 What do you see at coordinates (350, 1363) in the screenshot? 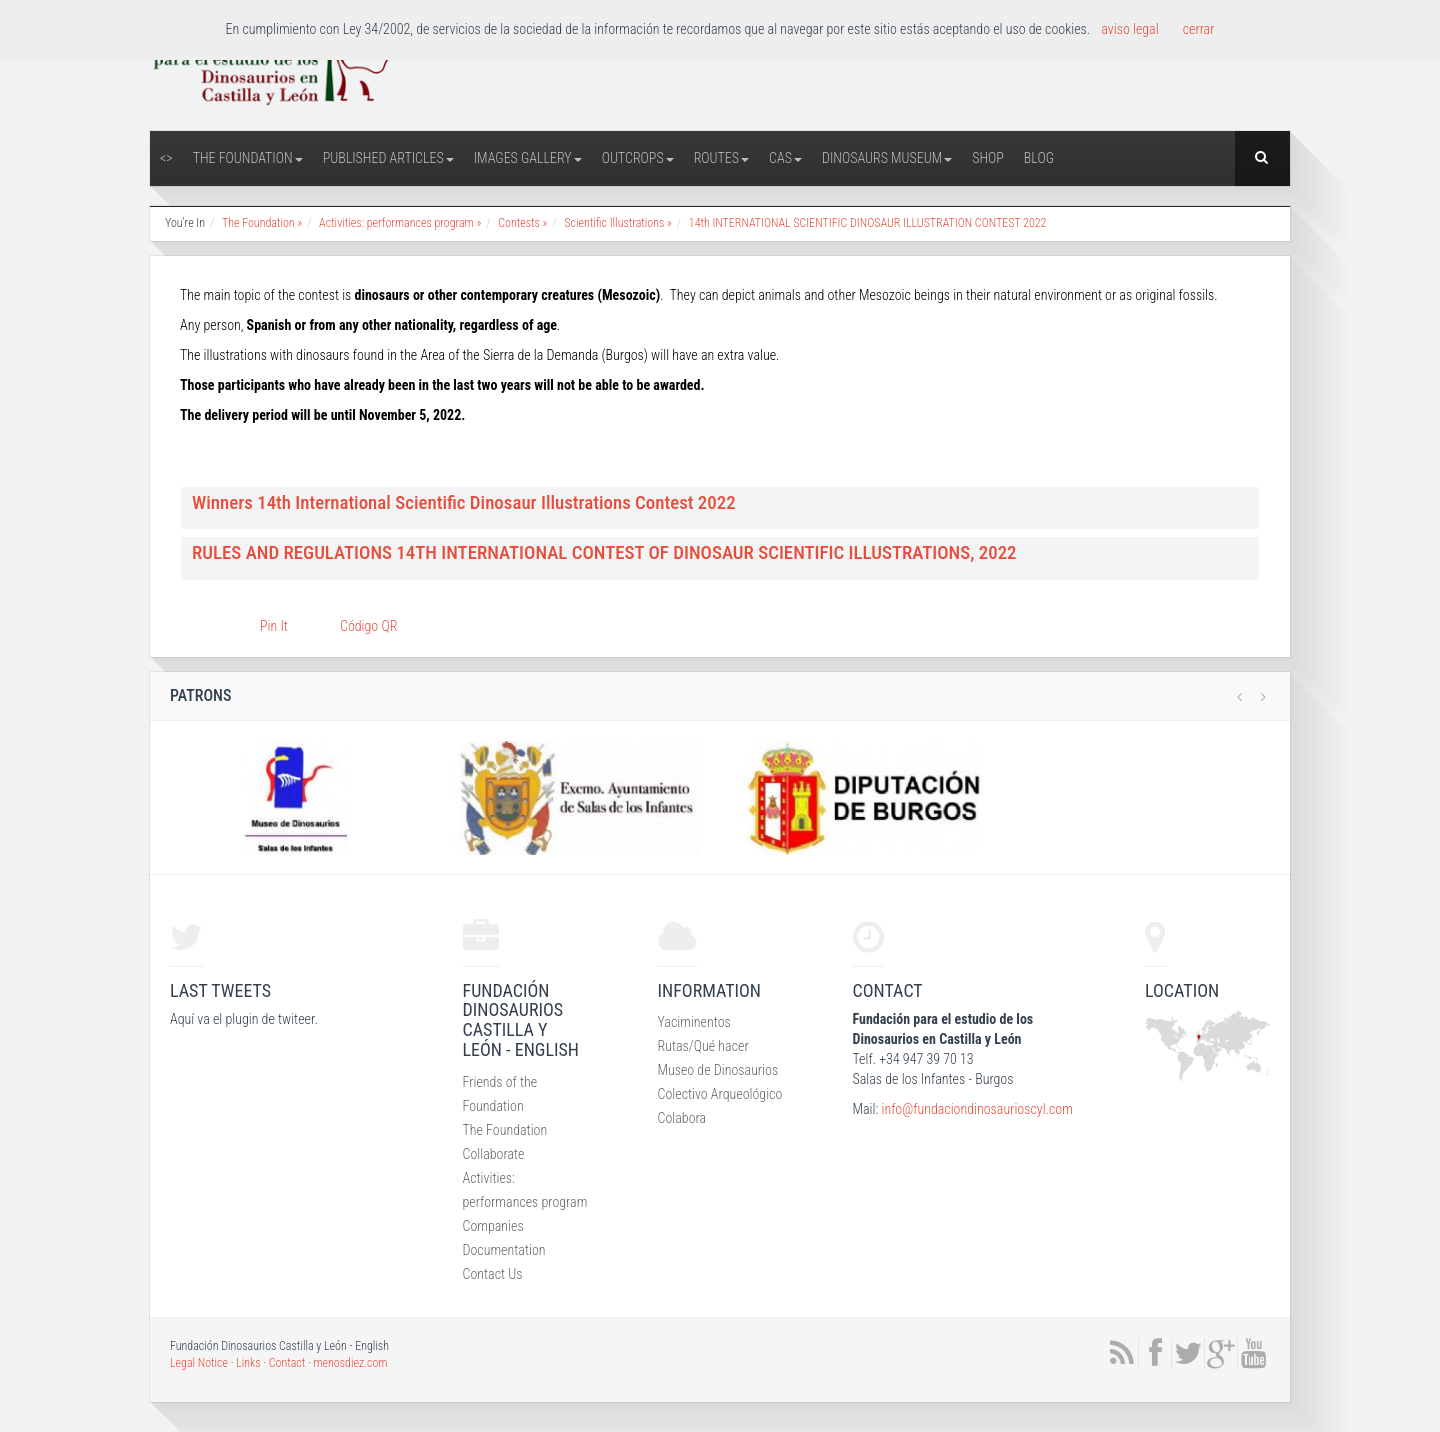
I see `menosdiez.com` at bounding box center [350, 1363].